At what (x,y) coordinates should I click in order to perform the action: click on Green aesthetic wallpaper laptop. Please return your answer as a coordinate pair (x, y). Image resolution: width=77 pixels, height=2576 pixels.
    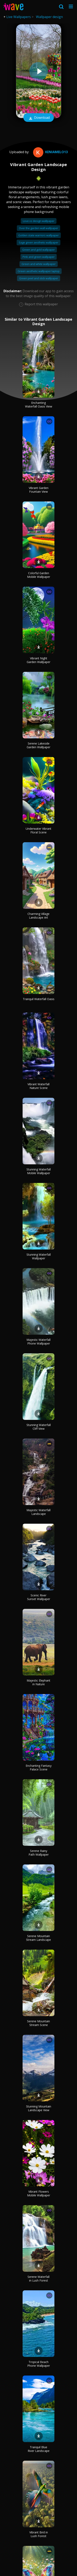
    Looking at the image, I should click on (39, 271).